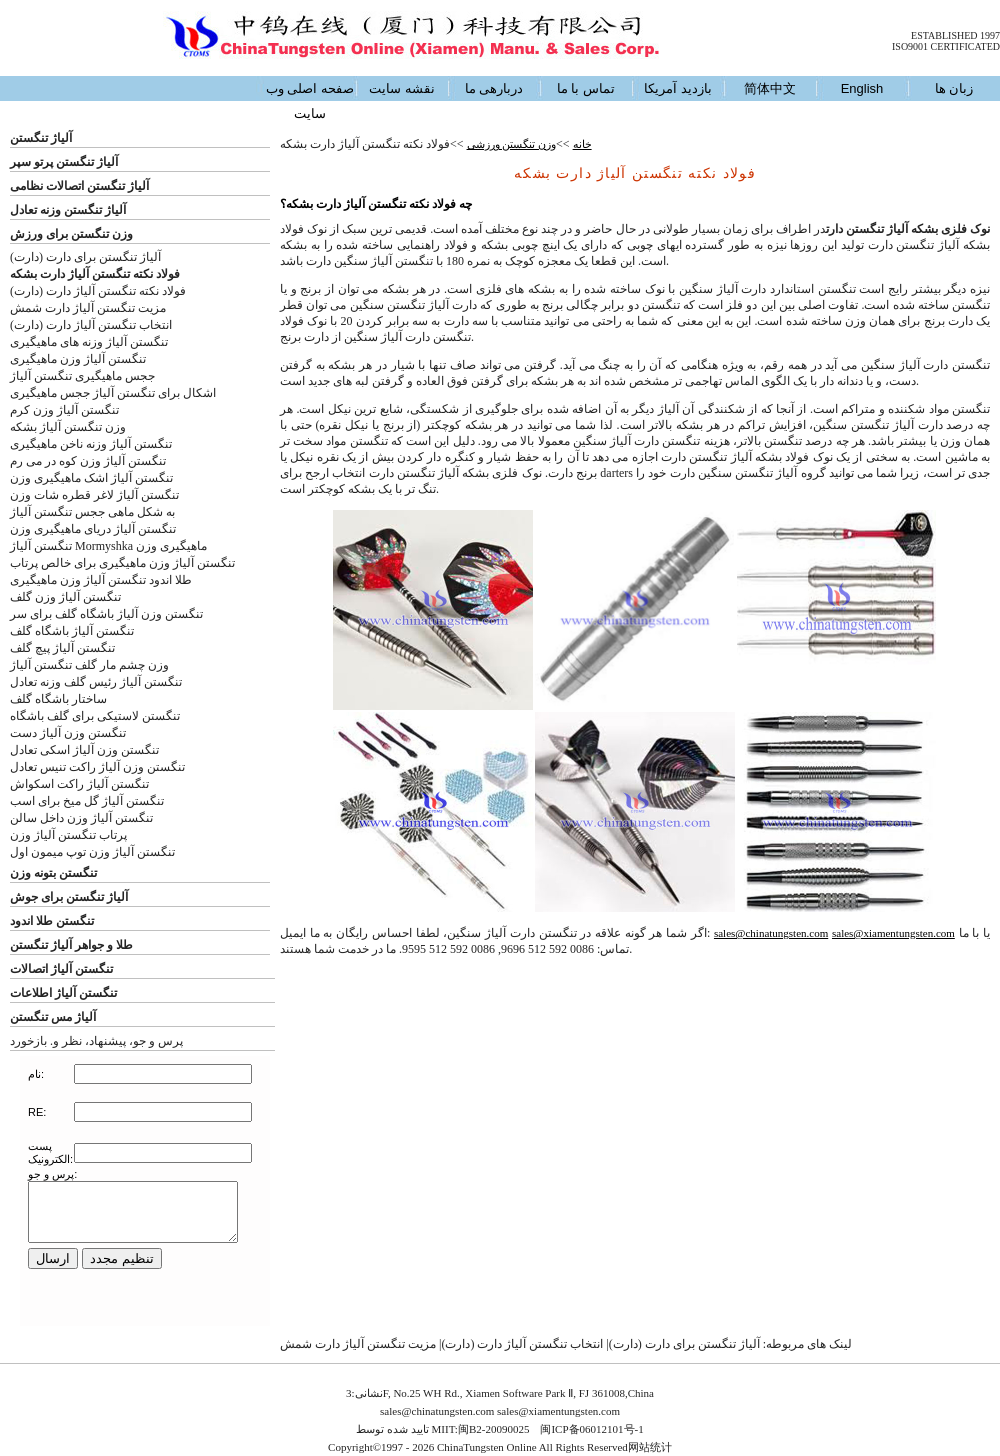 Image resolution: width=1000 pixels, height=1456 pixels. I want to click on اشکال برای تنگستن آلیاژ ججس ماهیگیری, so click(113, 393).